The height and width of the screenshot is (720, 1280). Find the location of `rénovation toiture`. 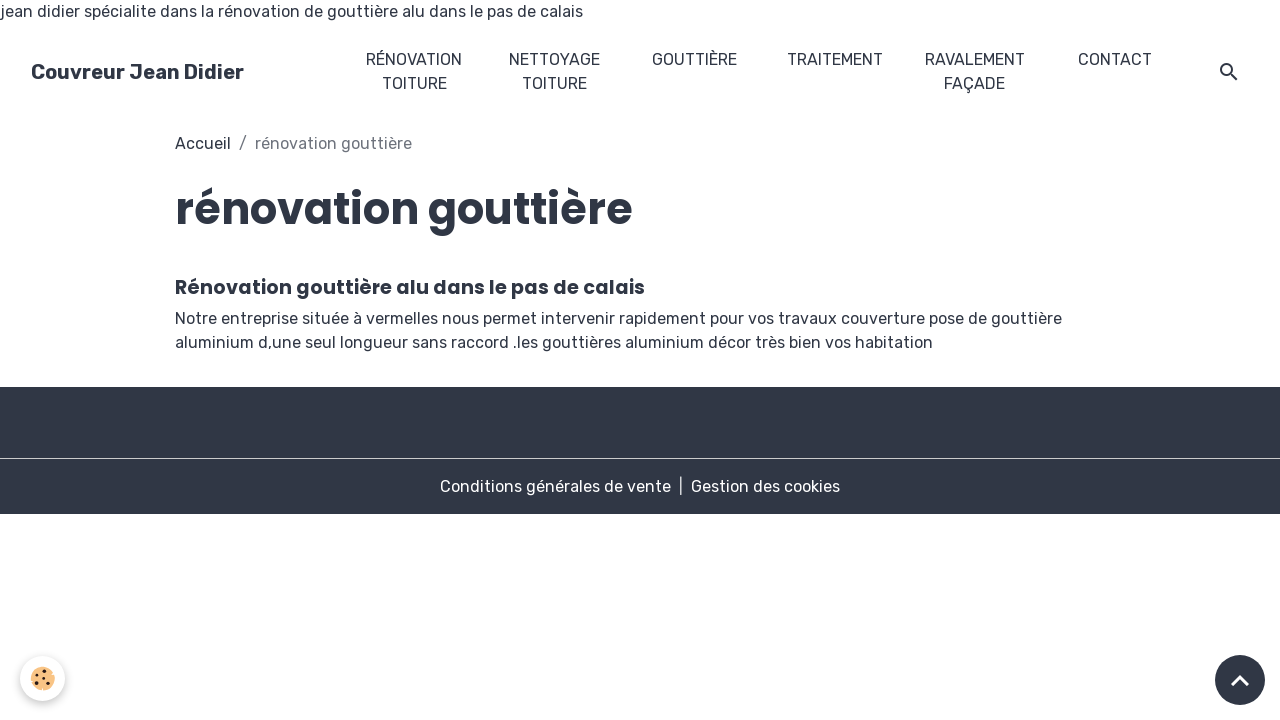

rénovation toiture is located at coordinates (414, 71).